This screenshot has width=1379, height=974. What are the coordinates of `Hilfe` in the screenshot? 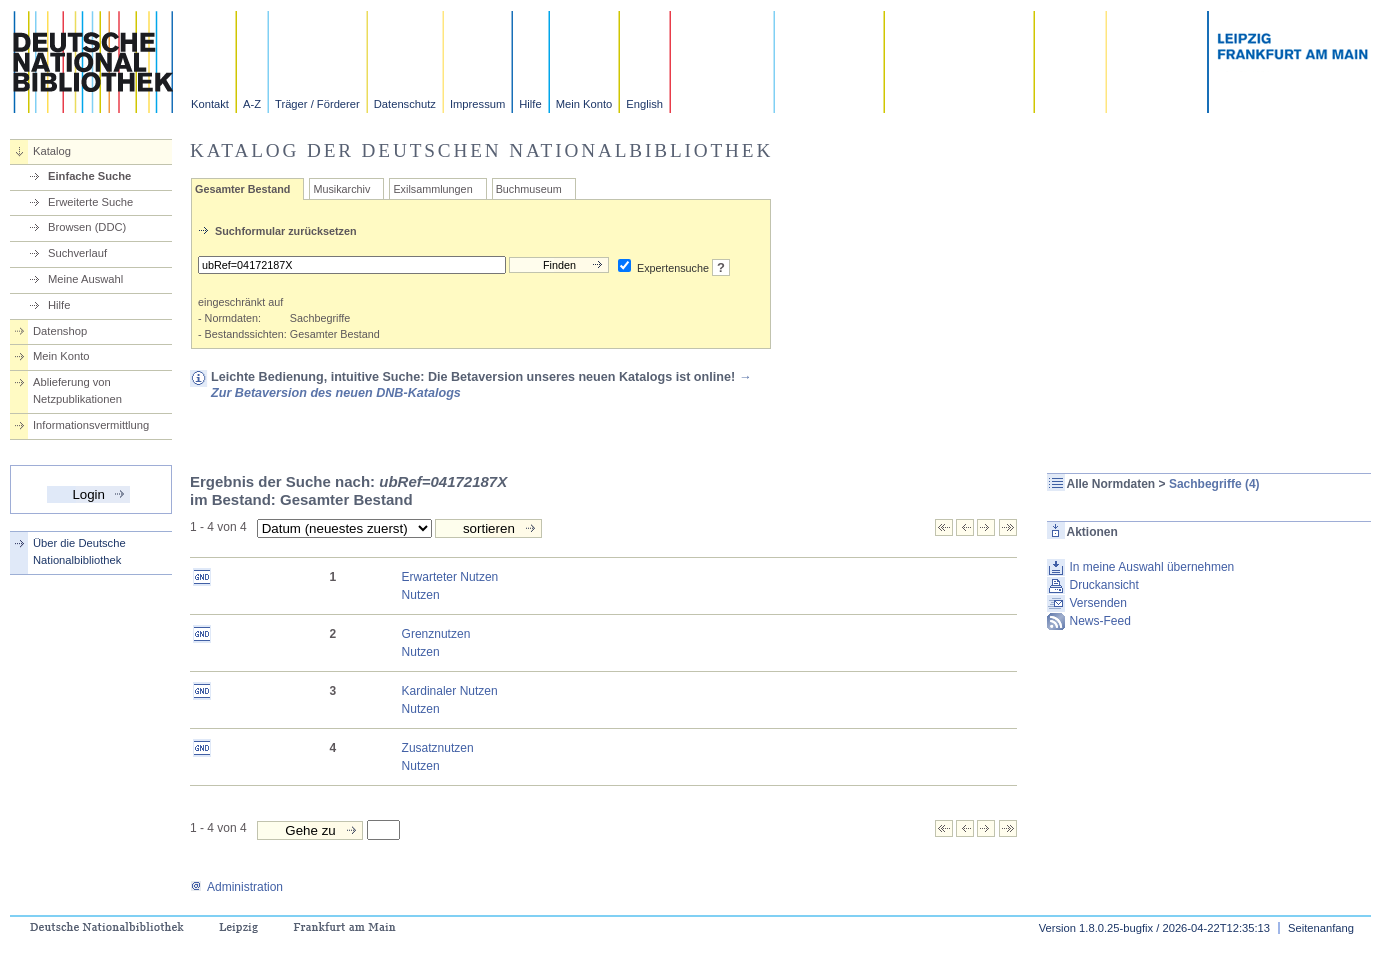 It's located at (530, 104).